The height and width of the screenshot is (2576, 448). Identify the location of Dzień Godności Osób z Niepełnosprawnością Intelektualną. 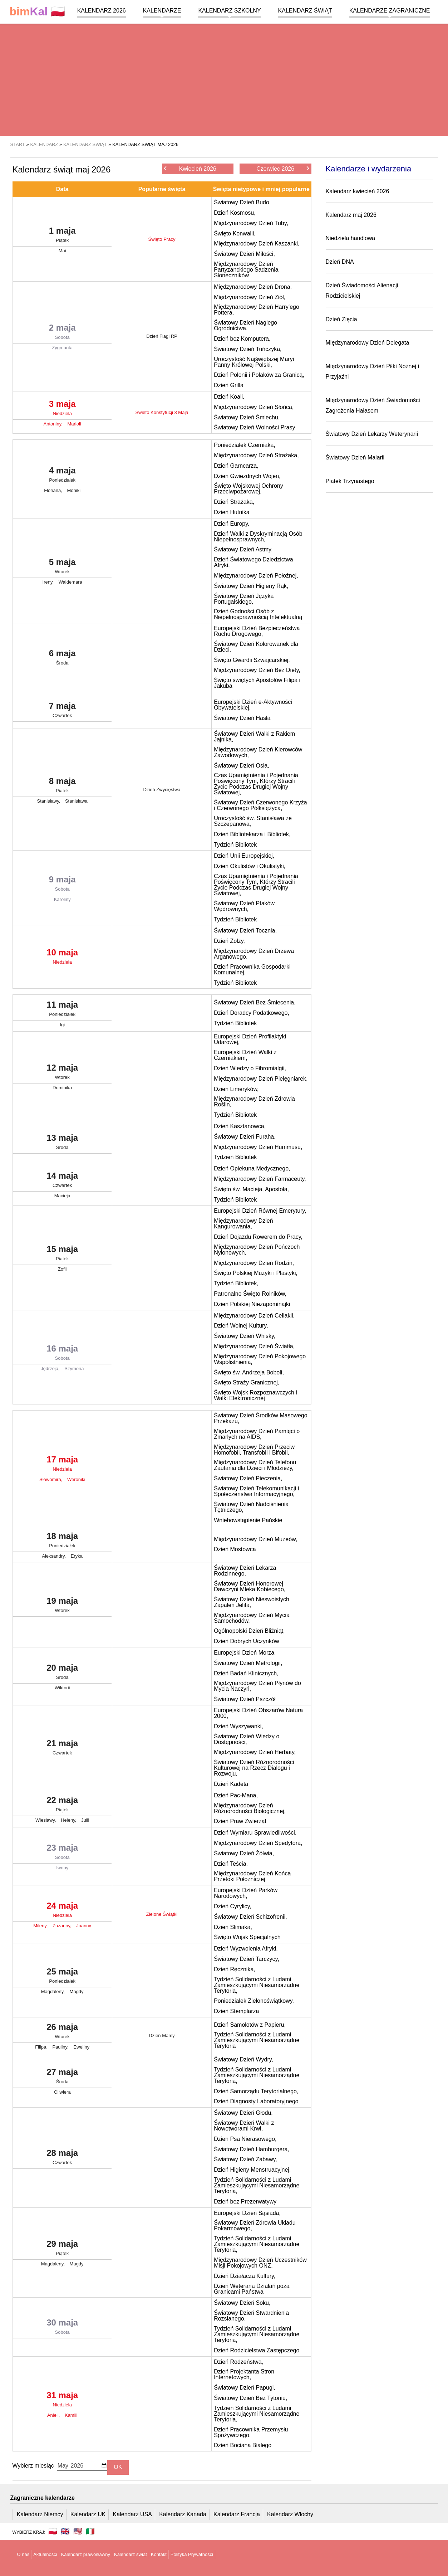
(258, 614).